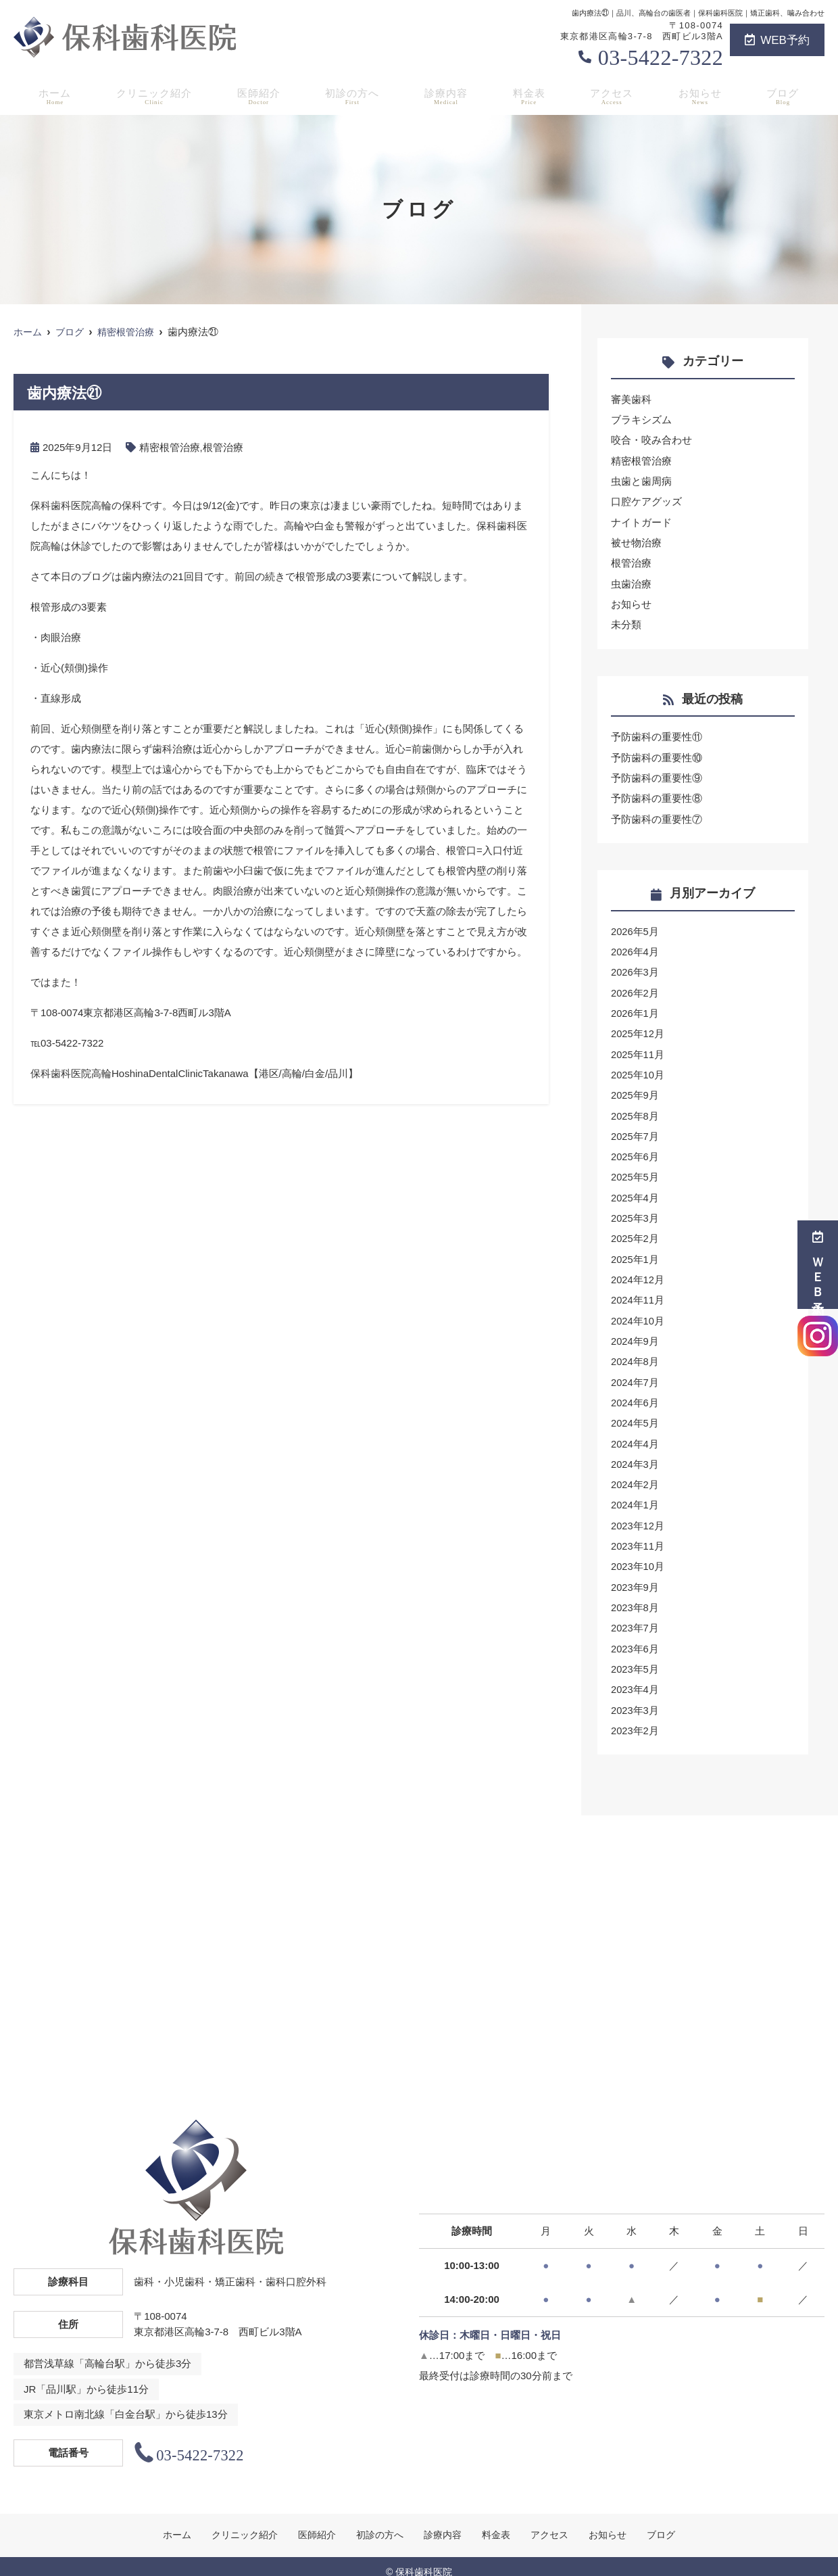  Describe the element at coordinates (638, 1069) in the screenshot. I see `2025年10月` at that location.